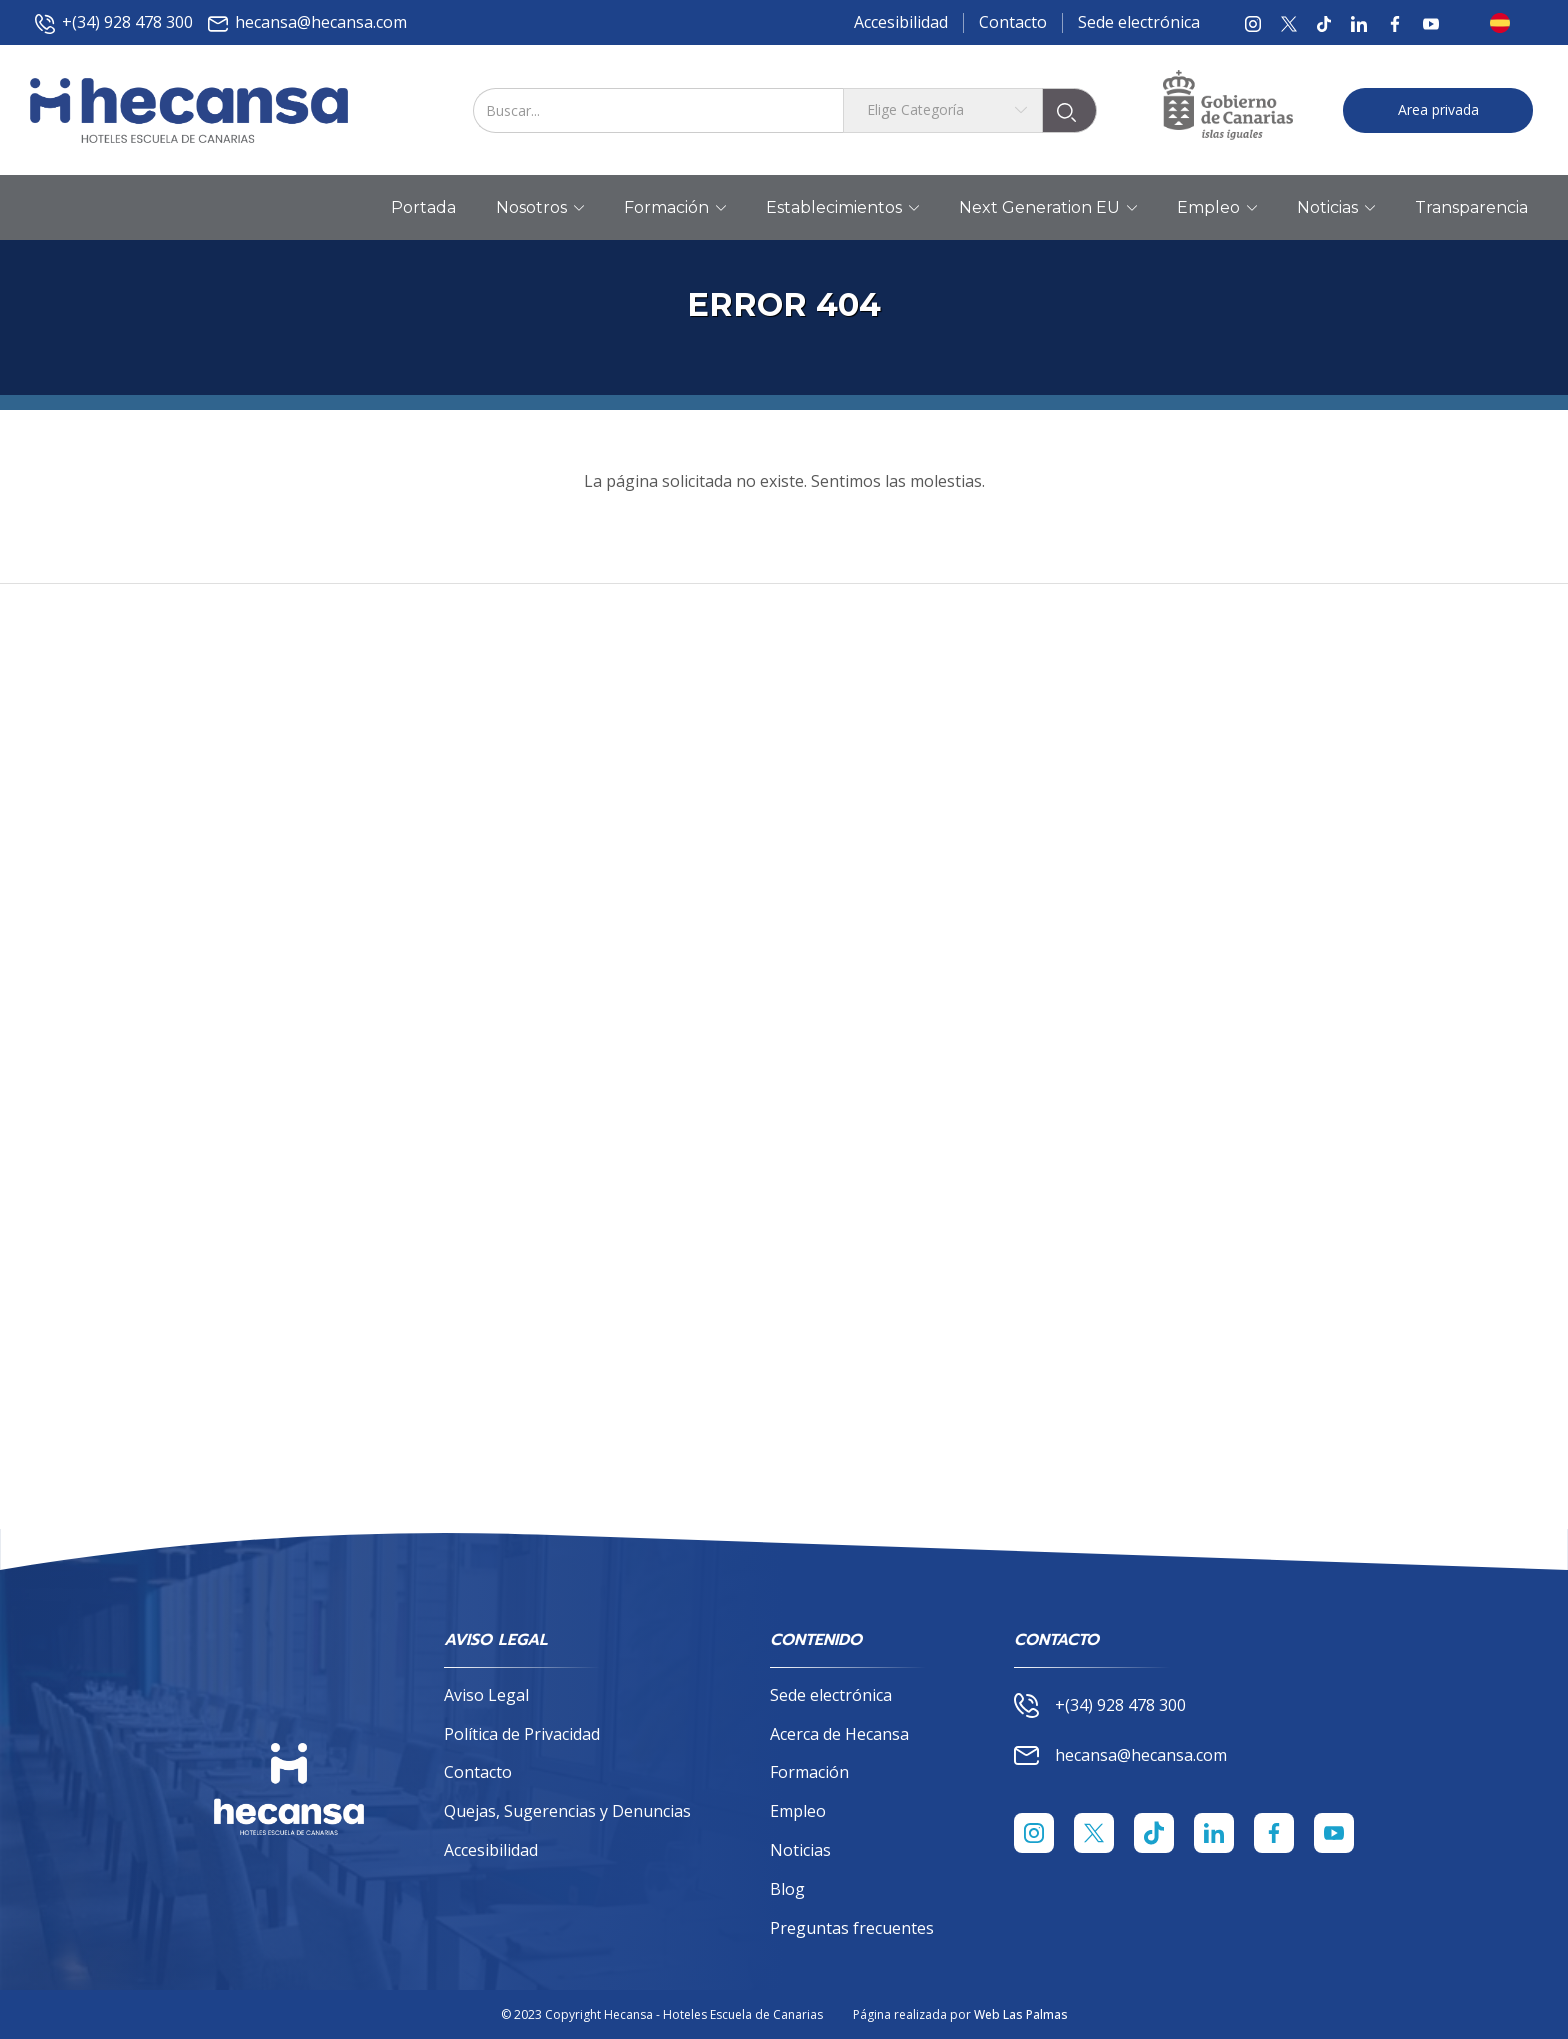  What do you see at coordinates (540, 208) in the screenshot?
I see `Nosotros [button]` at bounding box center [540, 208].